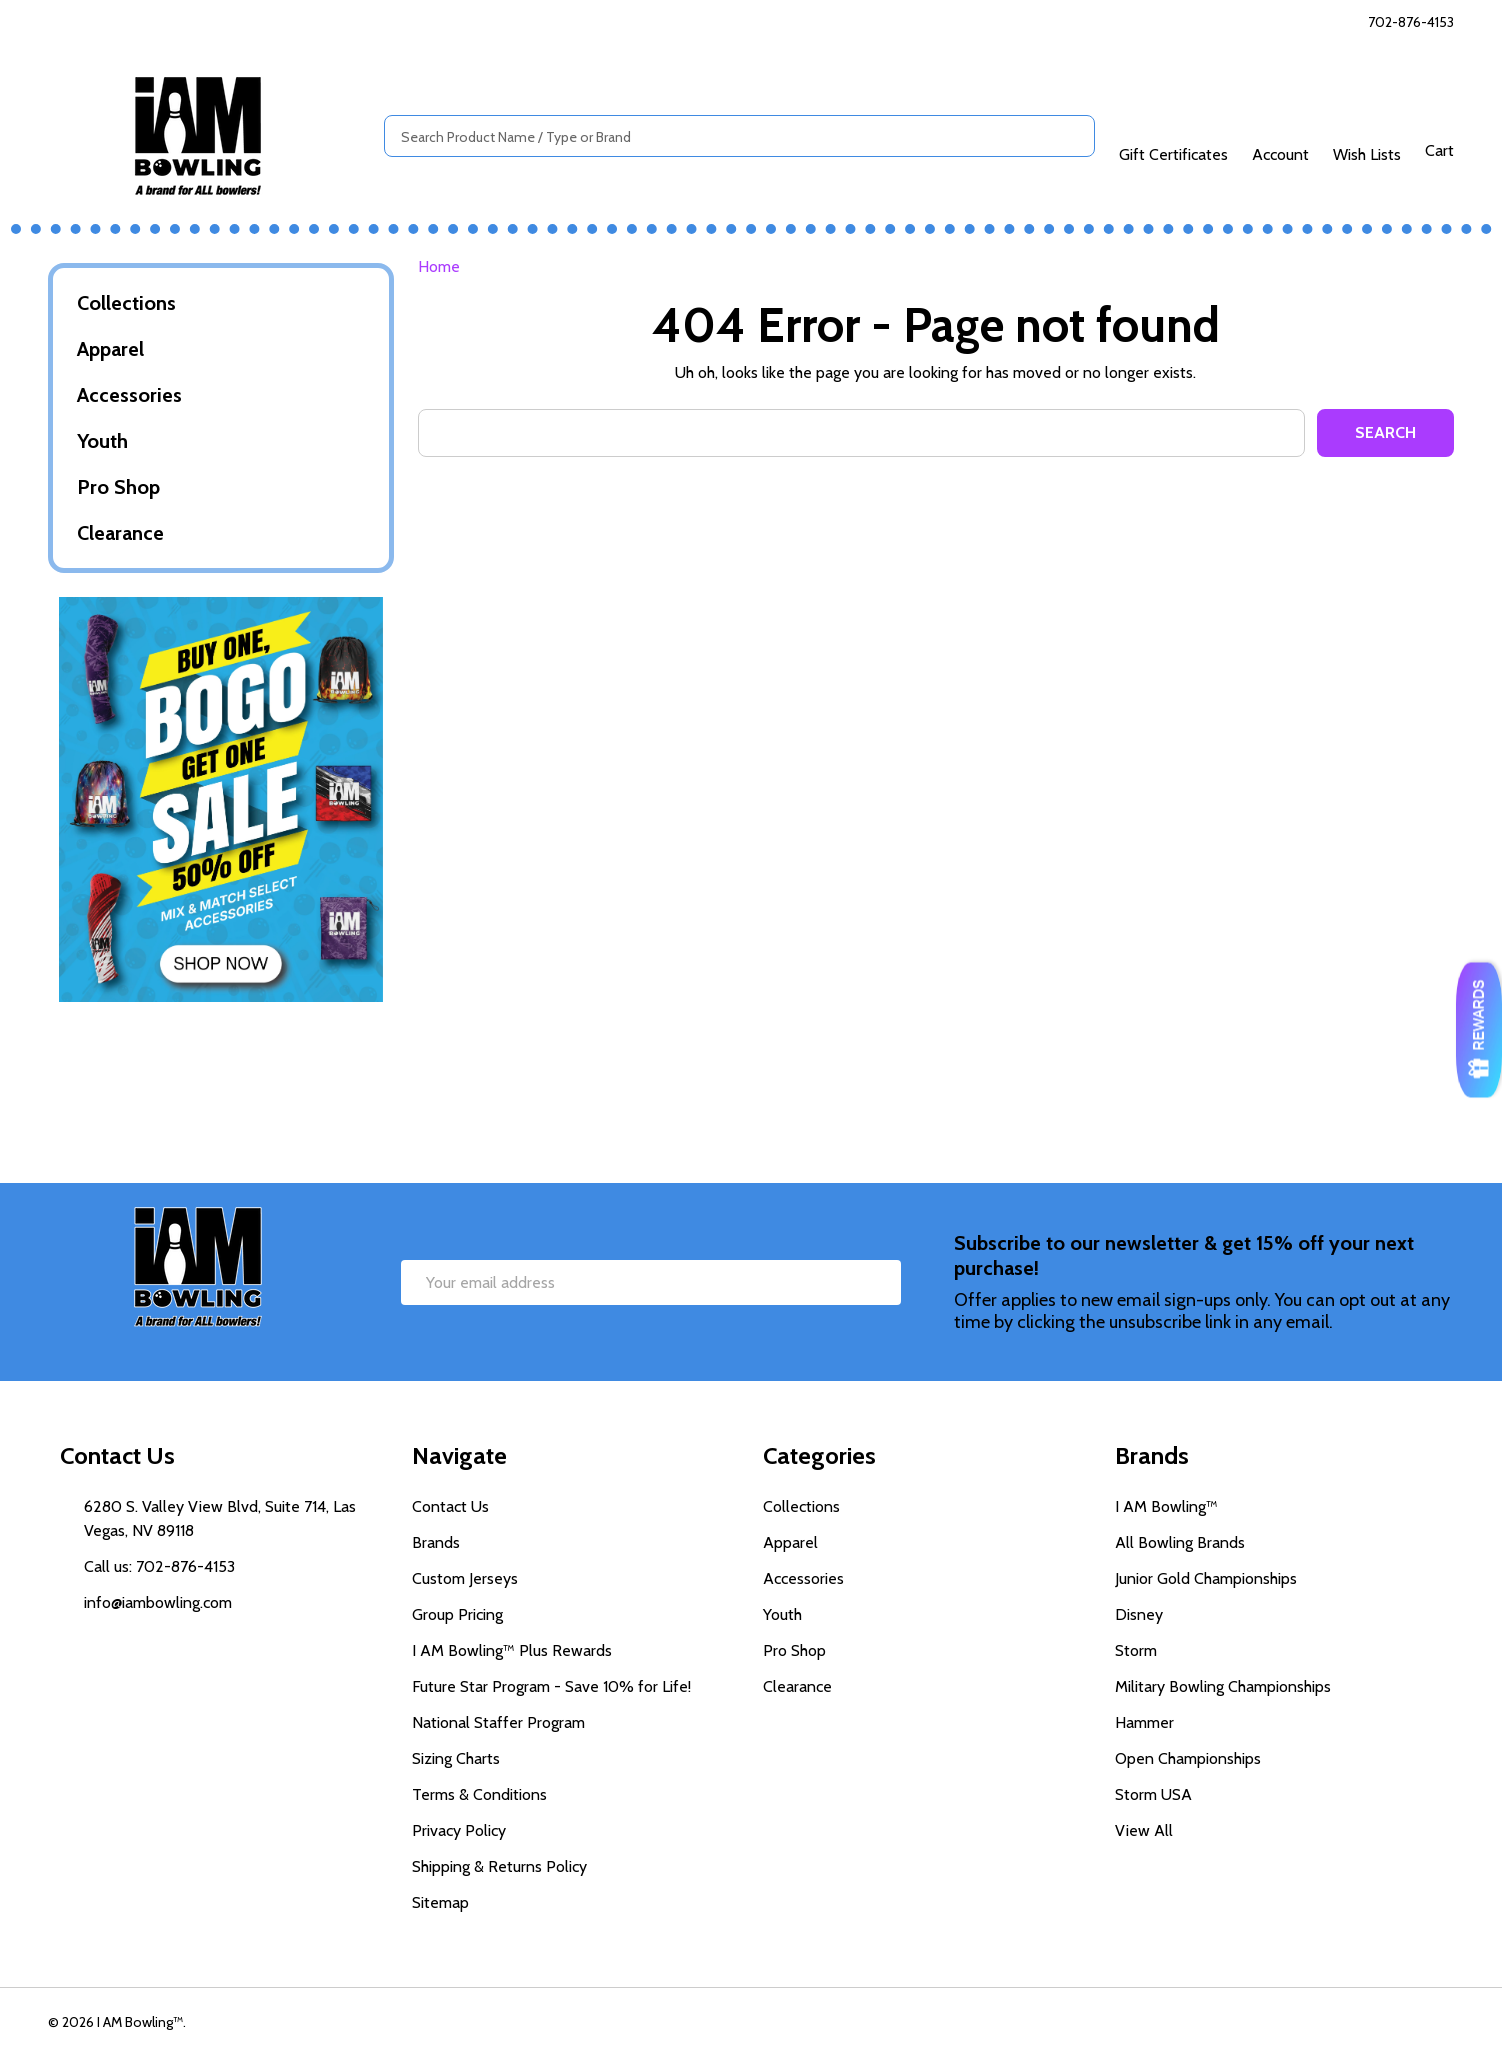 This screenshot has width=1502, height=2060. Describe the element at coordinates (159, 1566) in the screenshot. I see `Call us: 702-876-4153` at that location.